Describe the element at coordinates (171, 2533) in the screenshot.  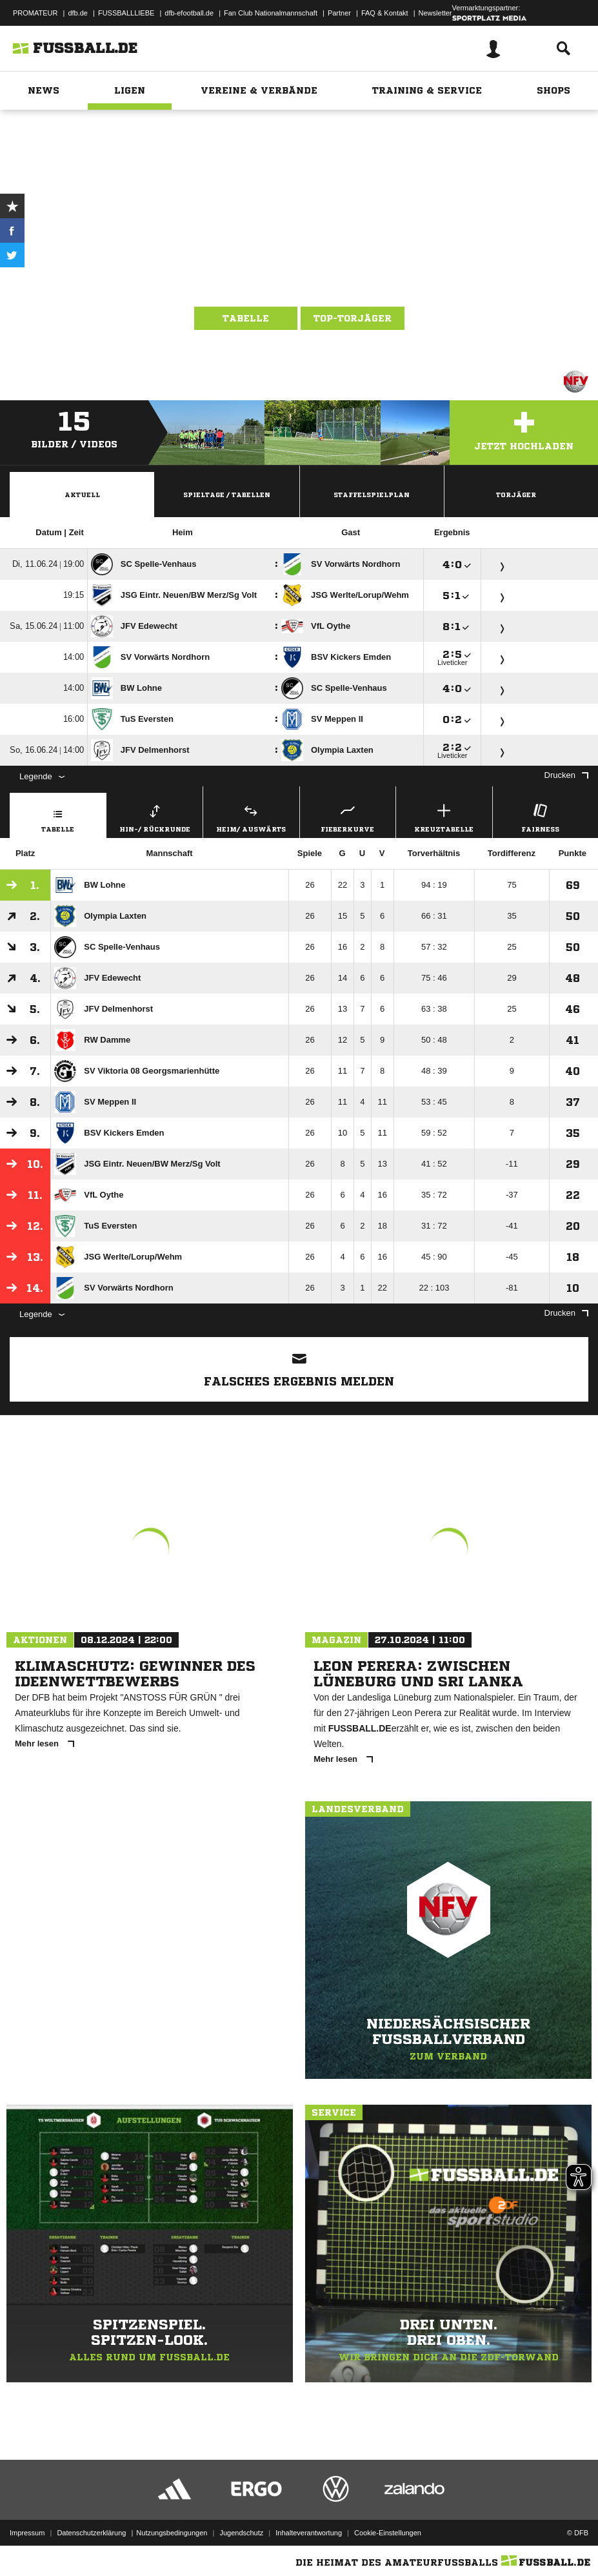
I see `Nutzungsbedingungen` at that location.